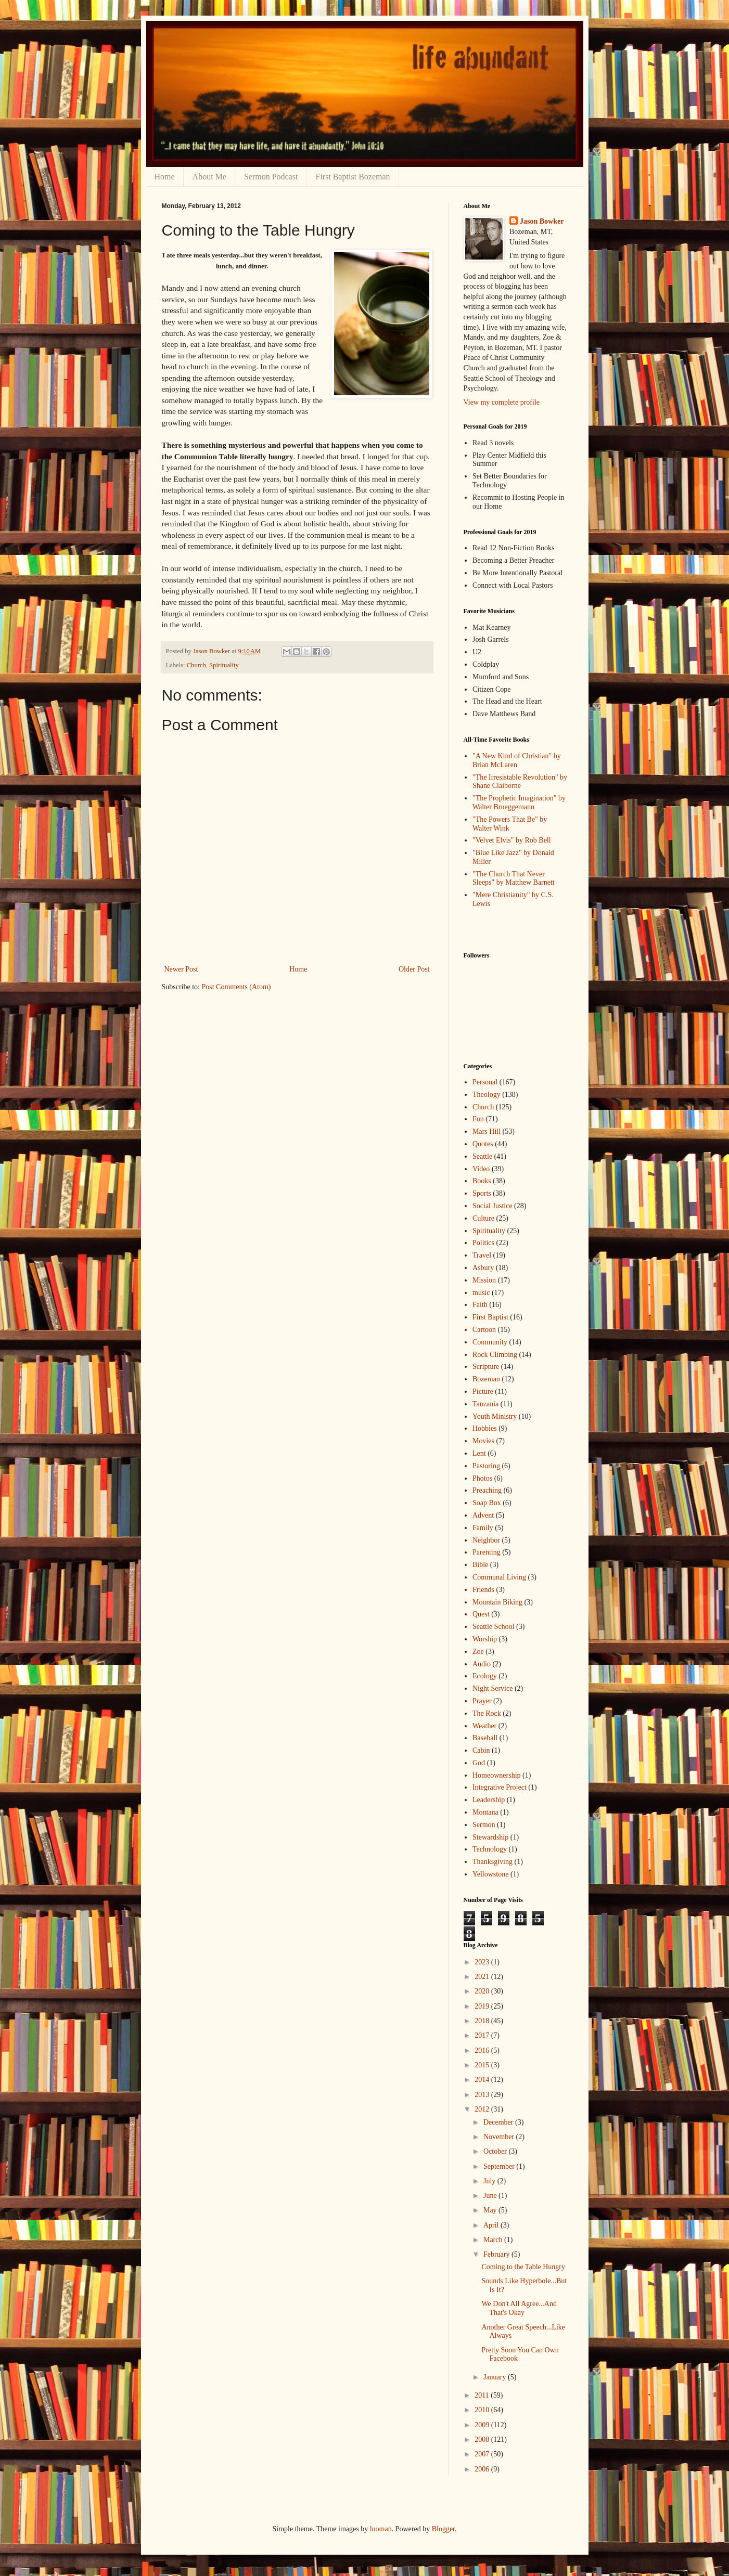  What do you see at coordinates (224, 665) in the screenshot?
I see `Spirituality` at bounding box center [224, 665].